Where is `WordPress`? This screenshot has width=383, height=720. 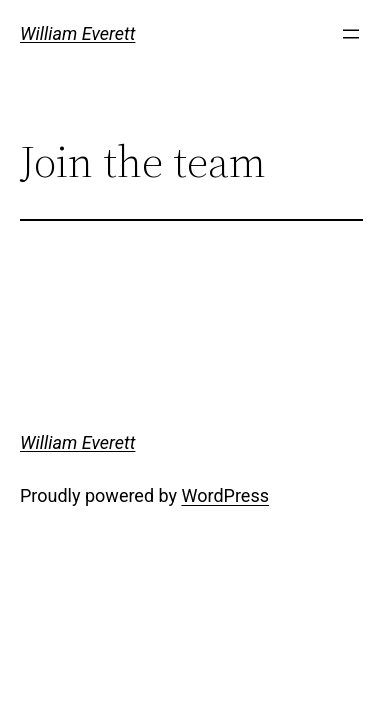 WordPress is located at coordinates (225, 495).